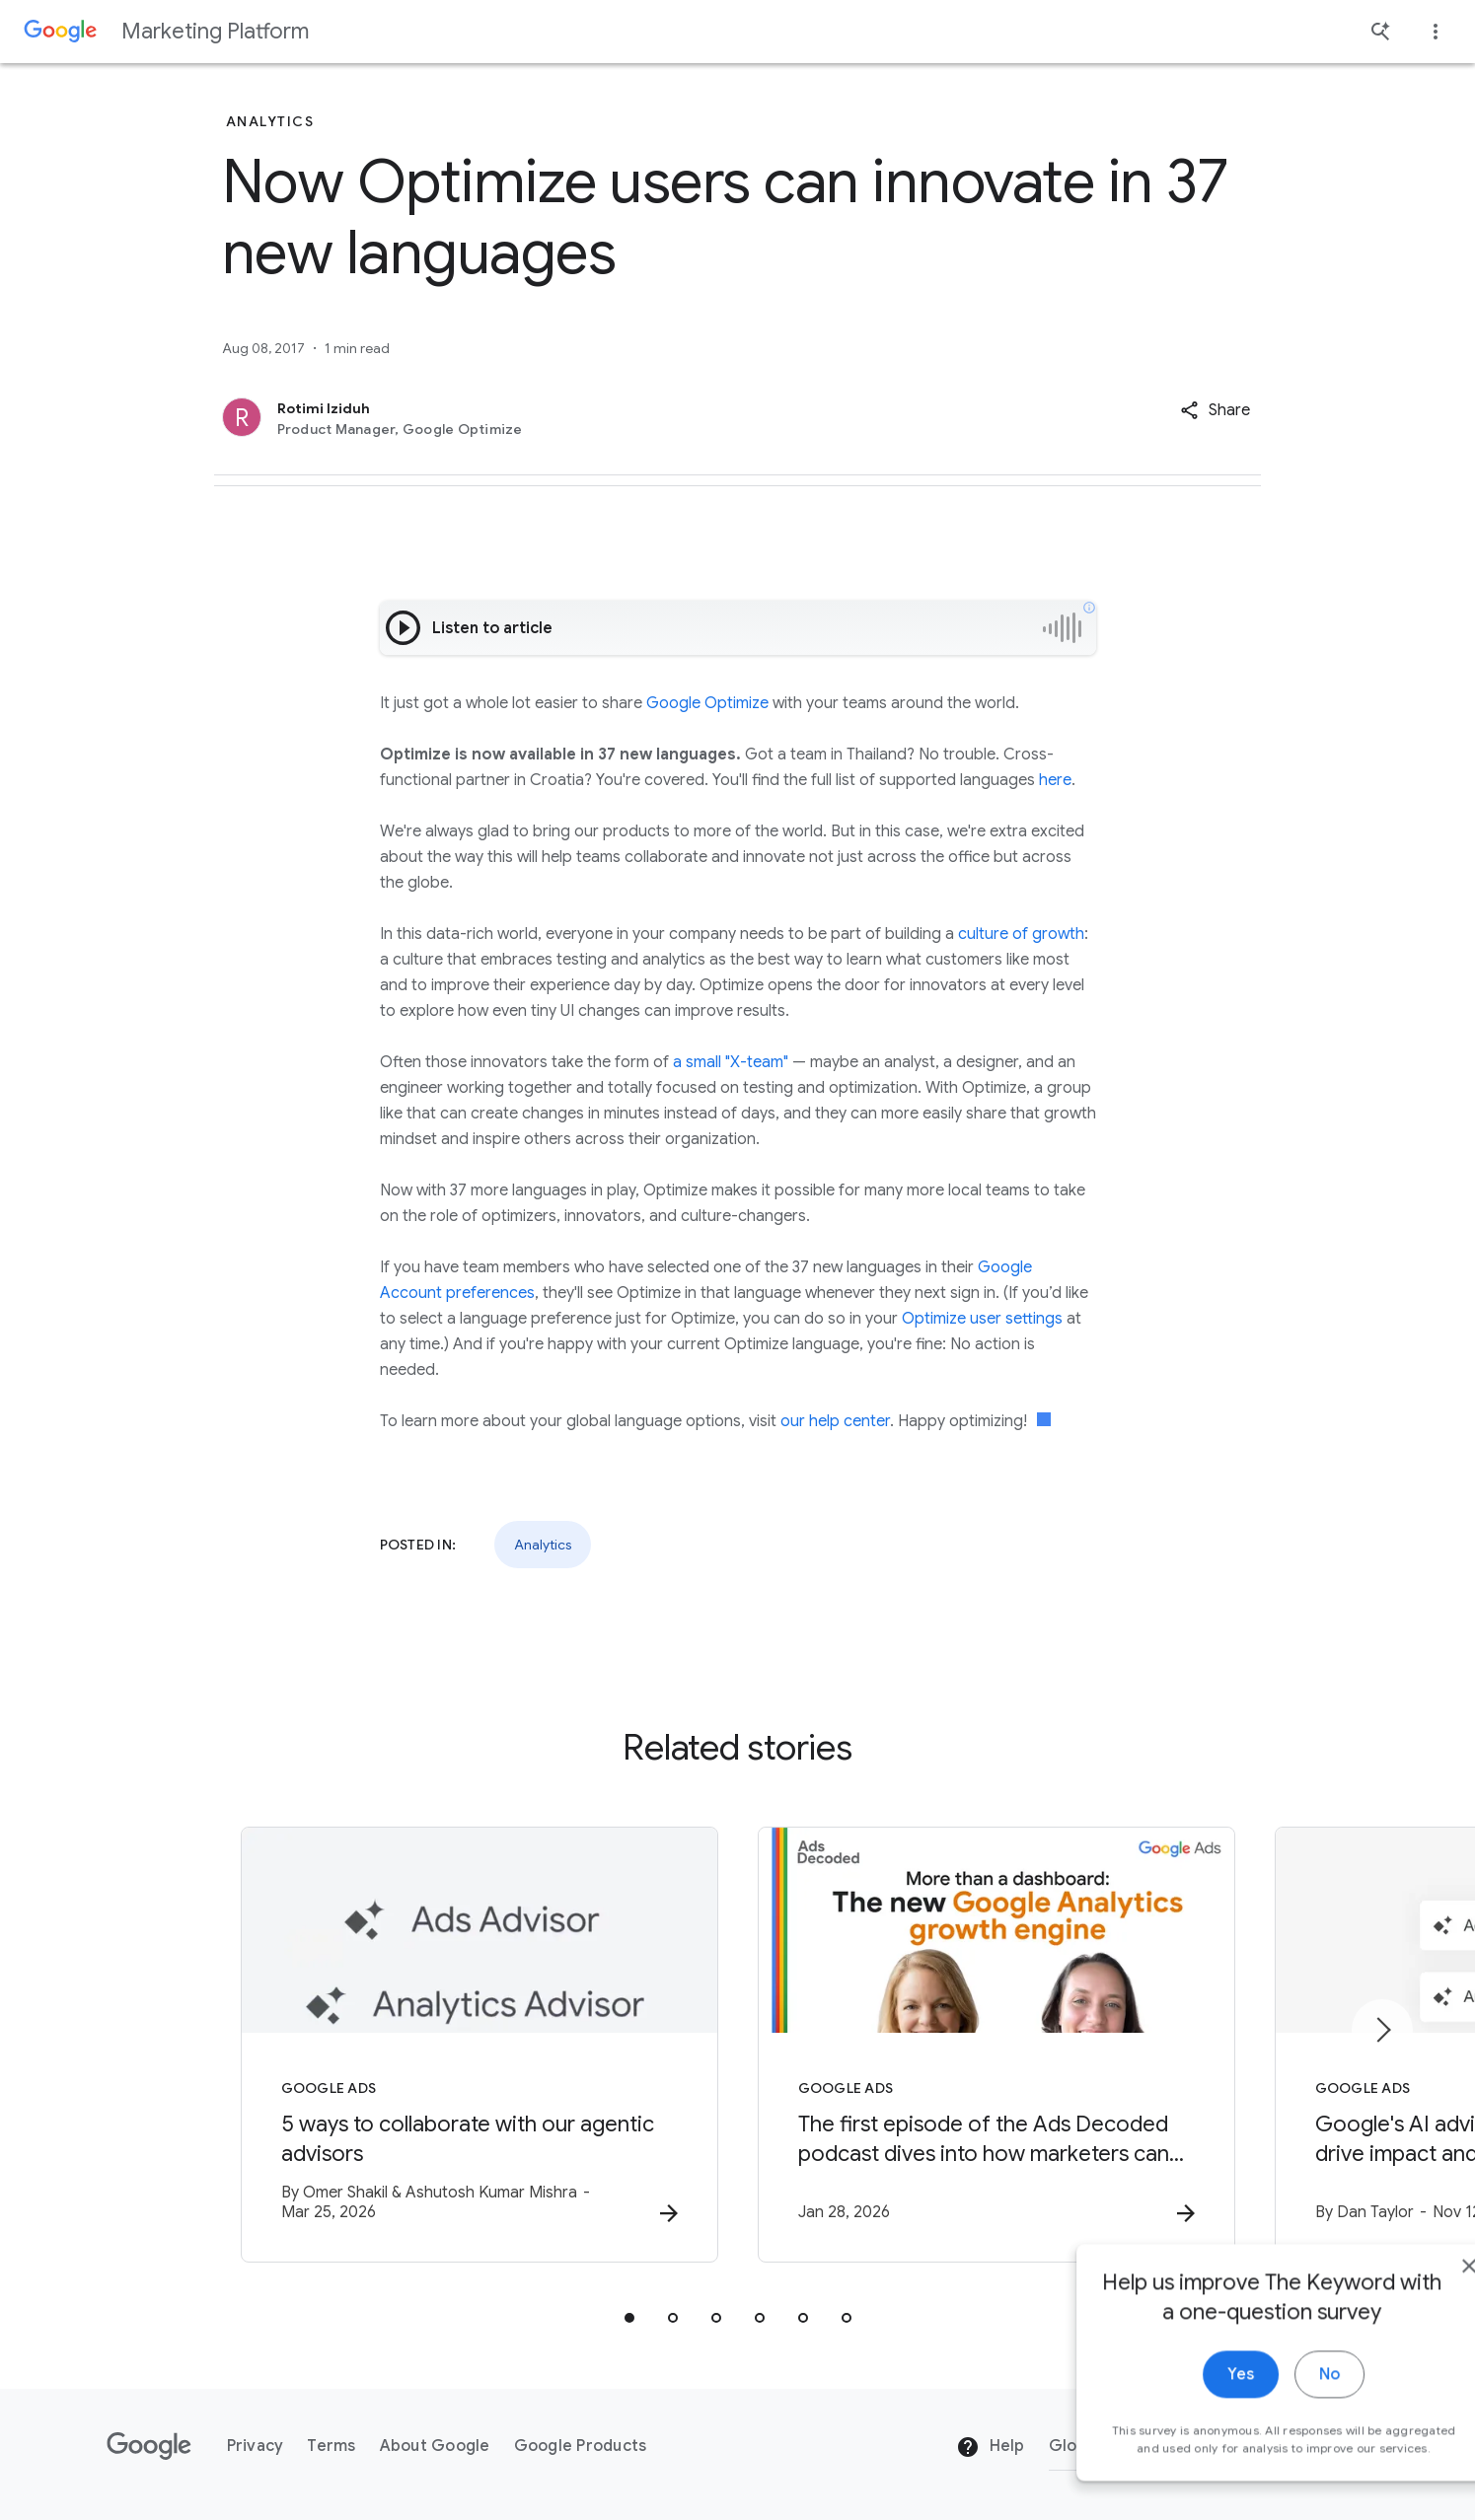  I want to click on [close], so click(1414, 2298).